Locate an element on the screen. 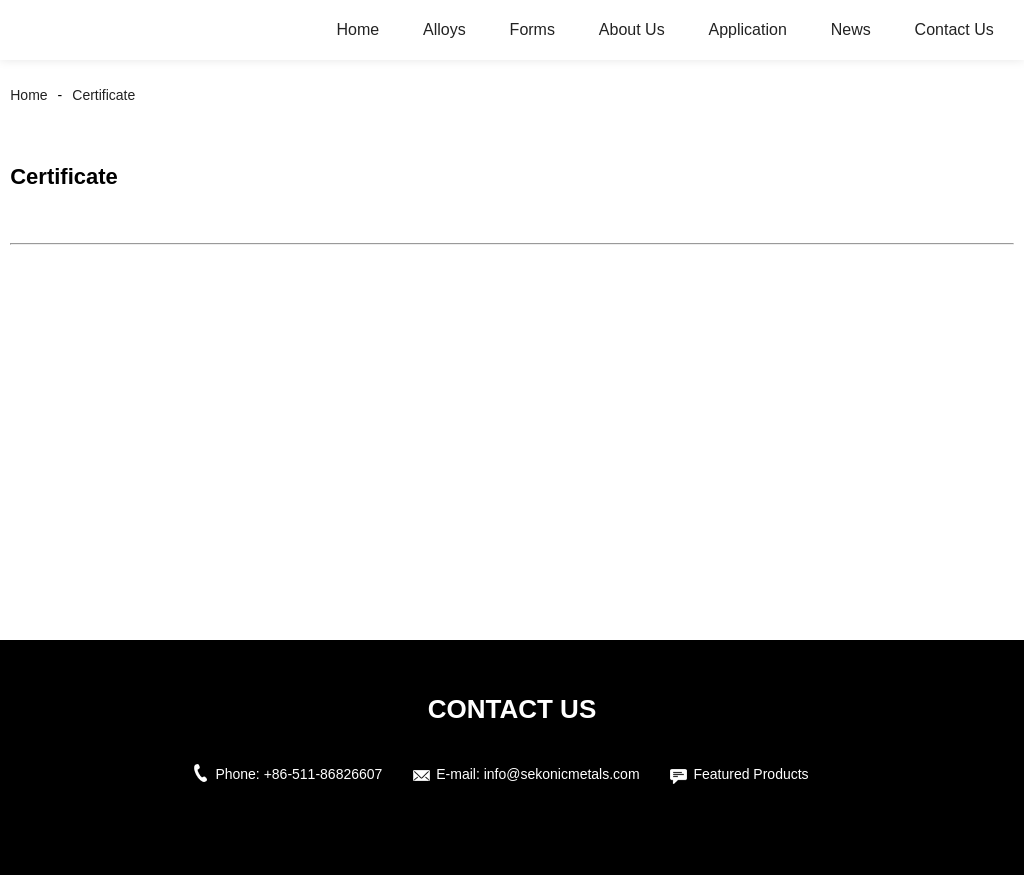 The image size is (1024, 875). News is located at coordinates (851, 29).